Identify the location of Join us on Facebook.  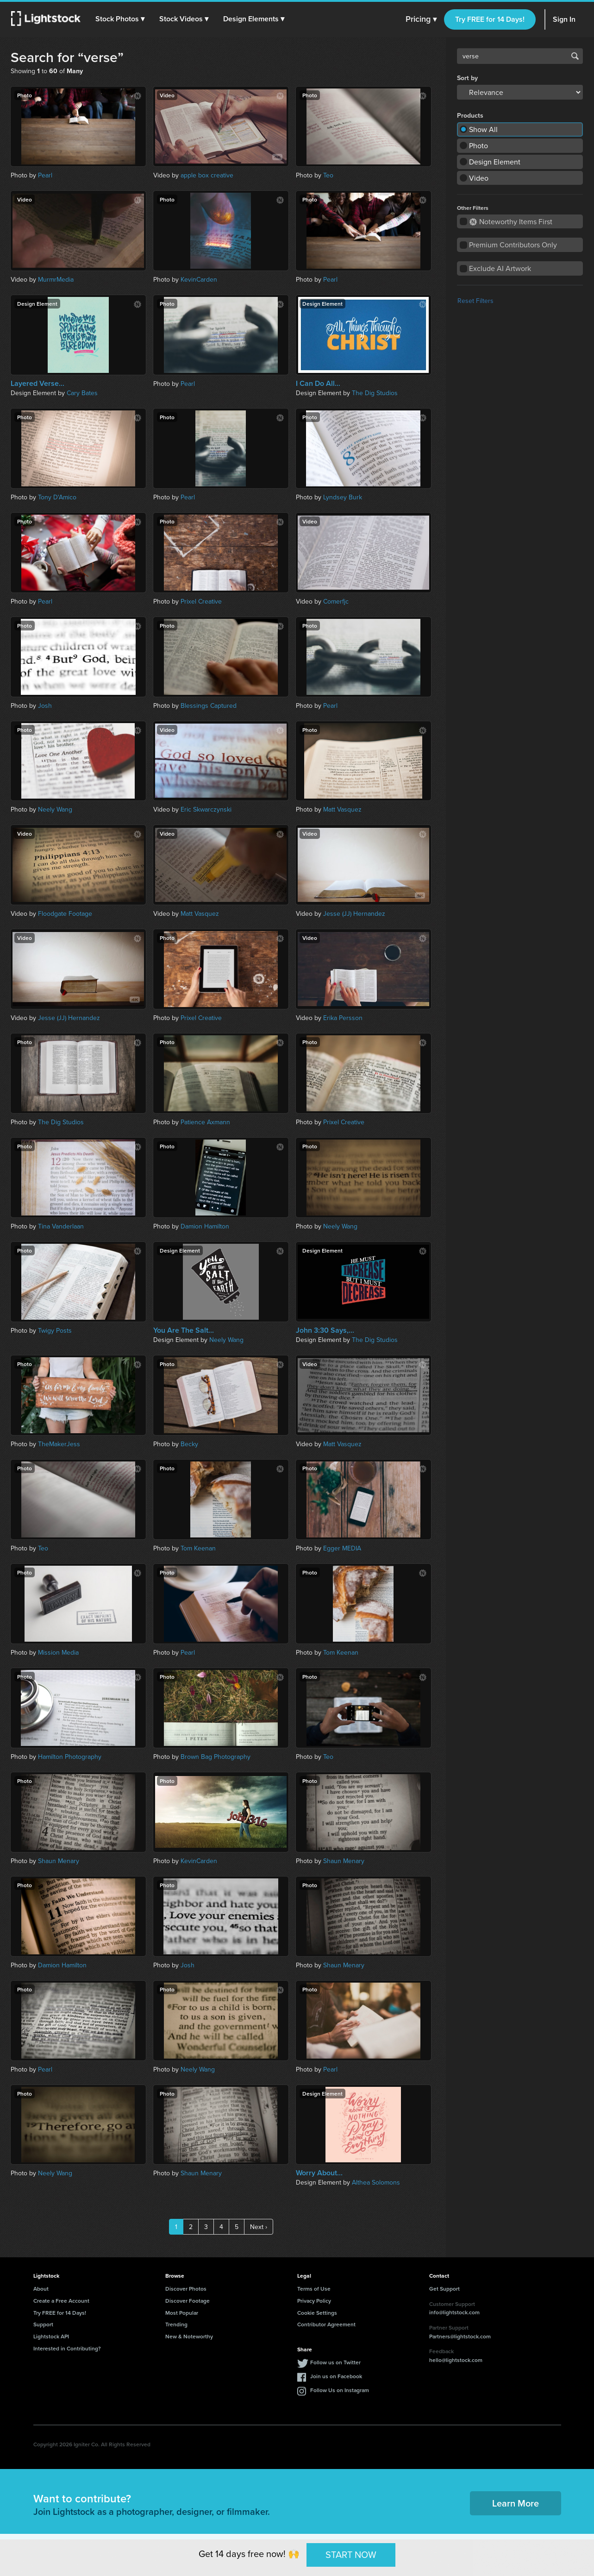
(336, 2376).